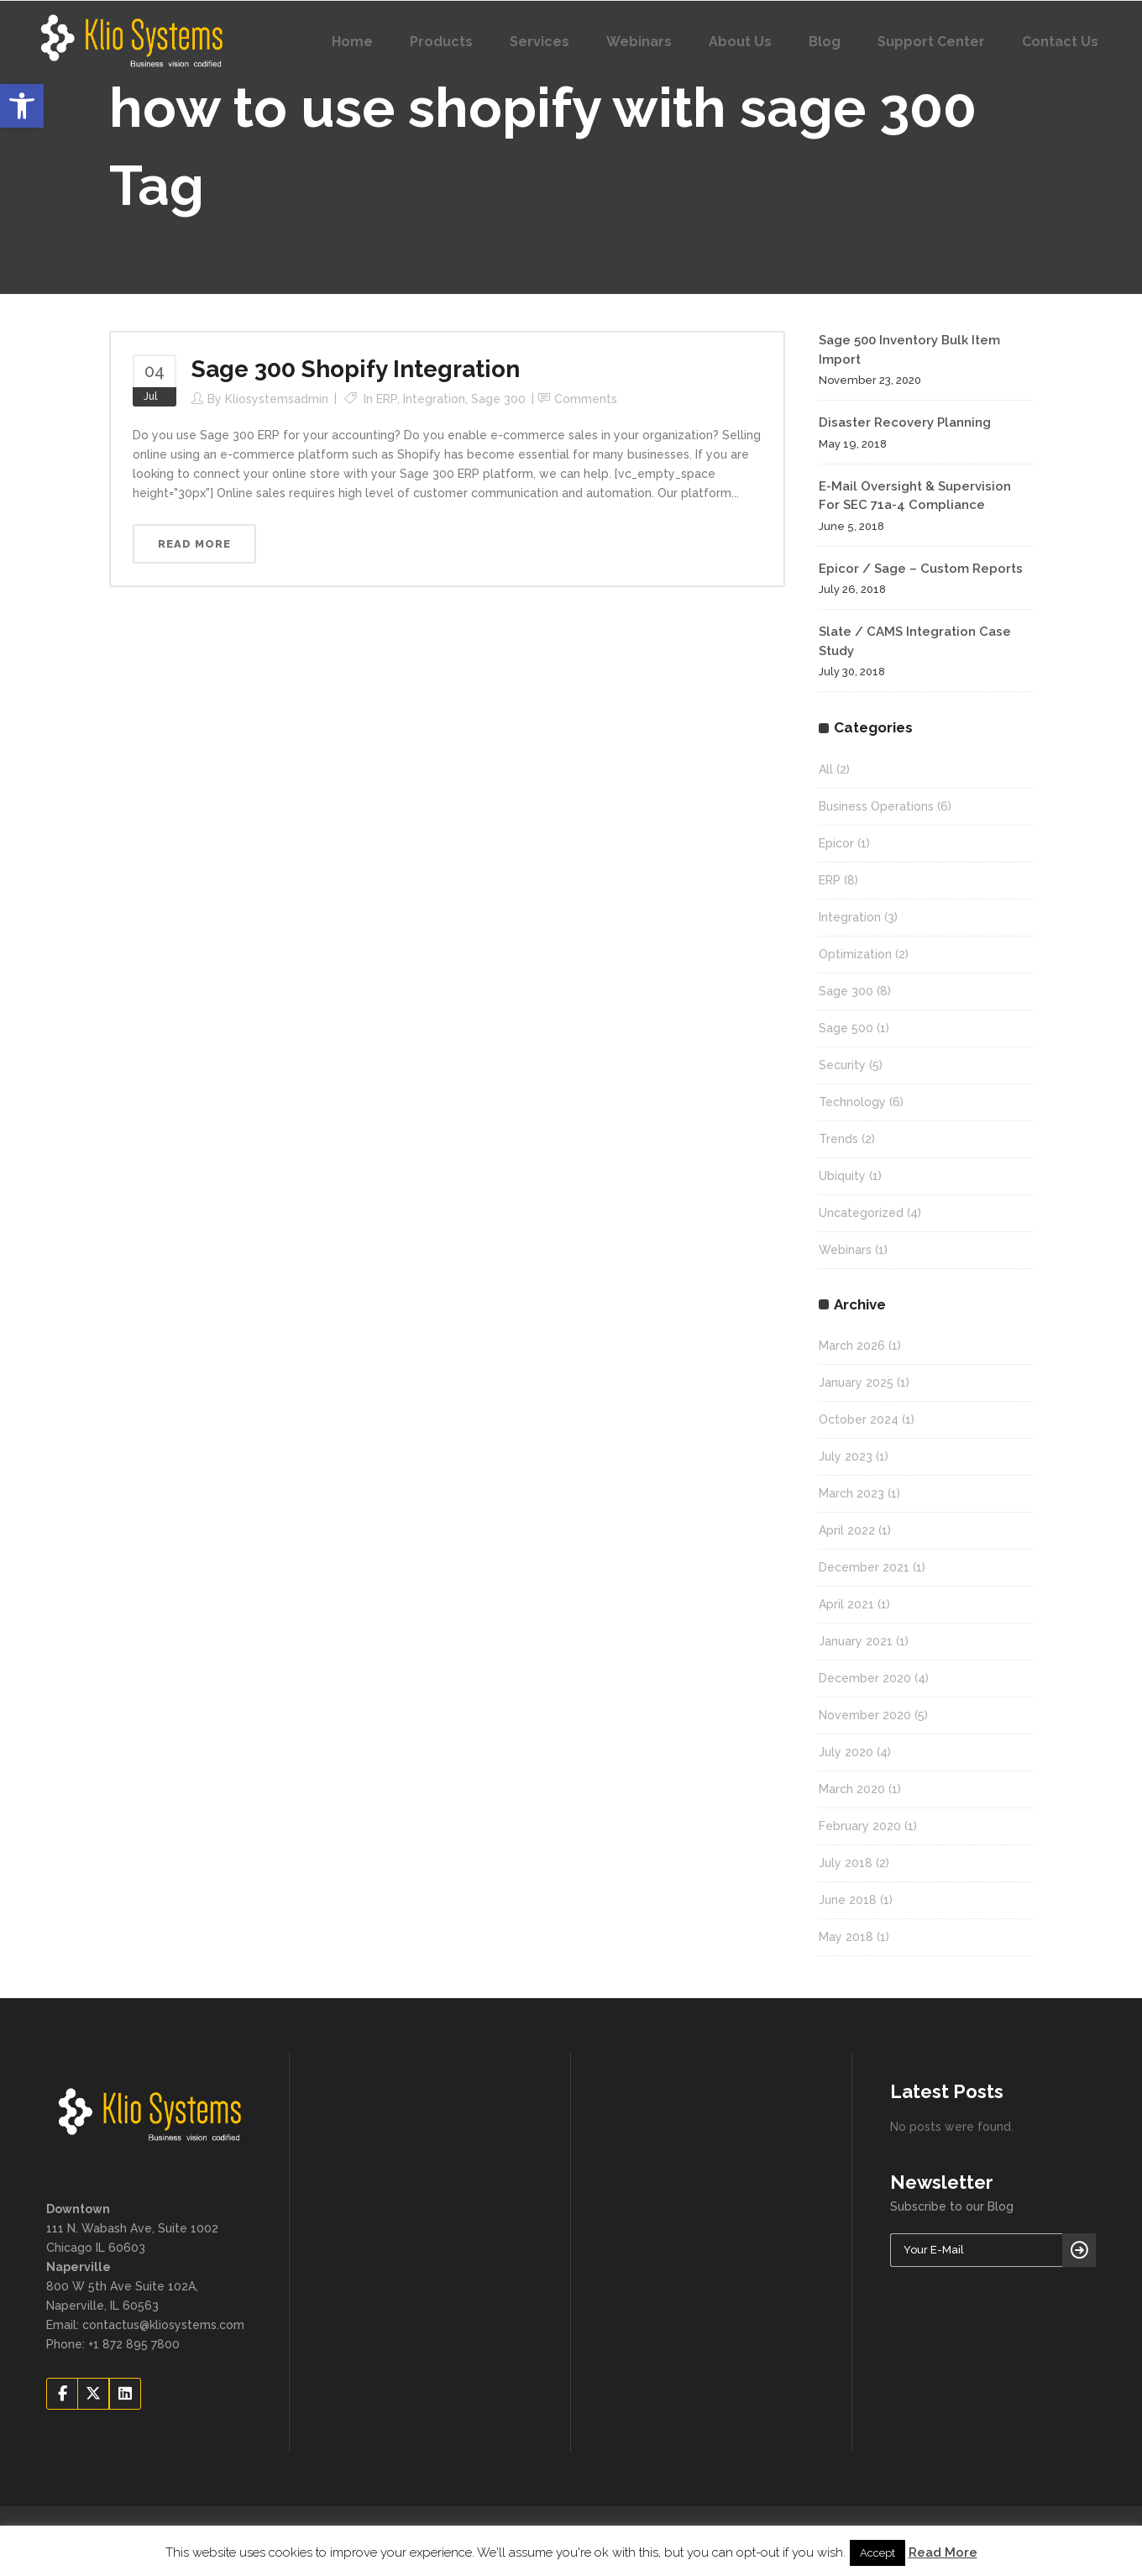  What do you see at coordinates (865, 1678) in the screenshot?
I see `December 2020` at bounding box center [865, 1678].